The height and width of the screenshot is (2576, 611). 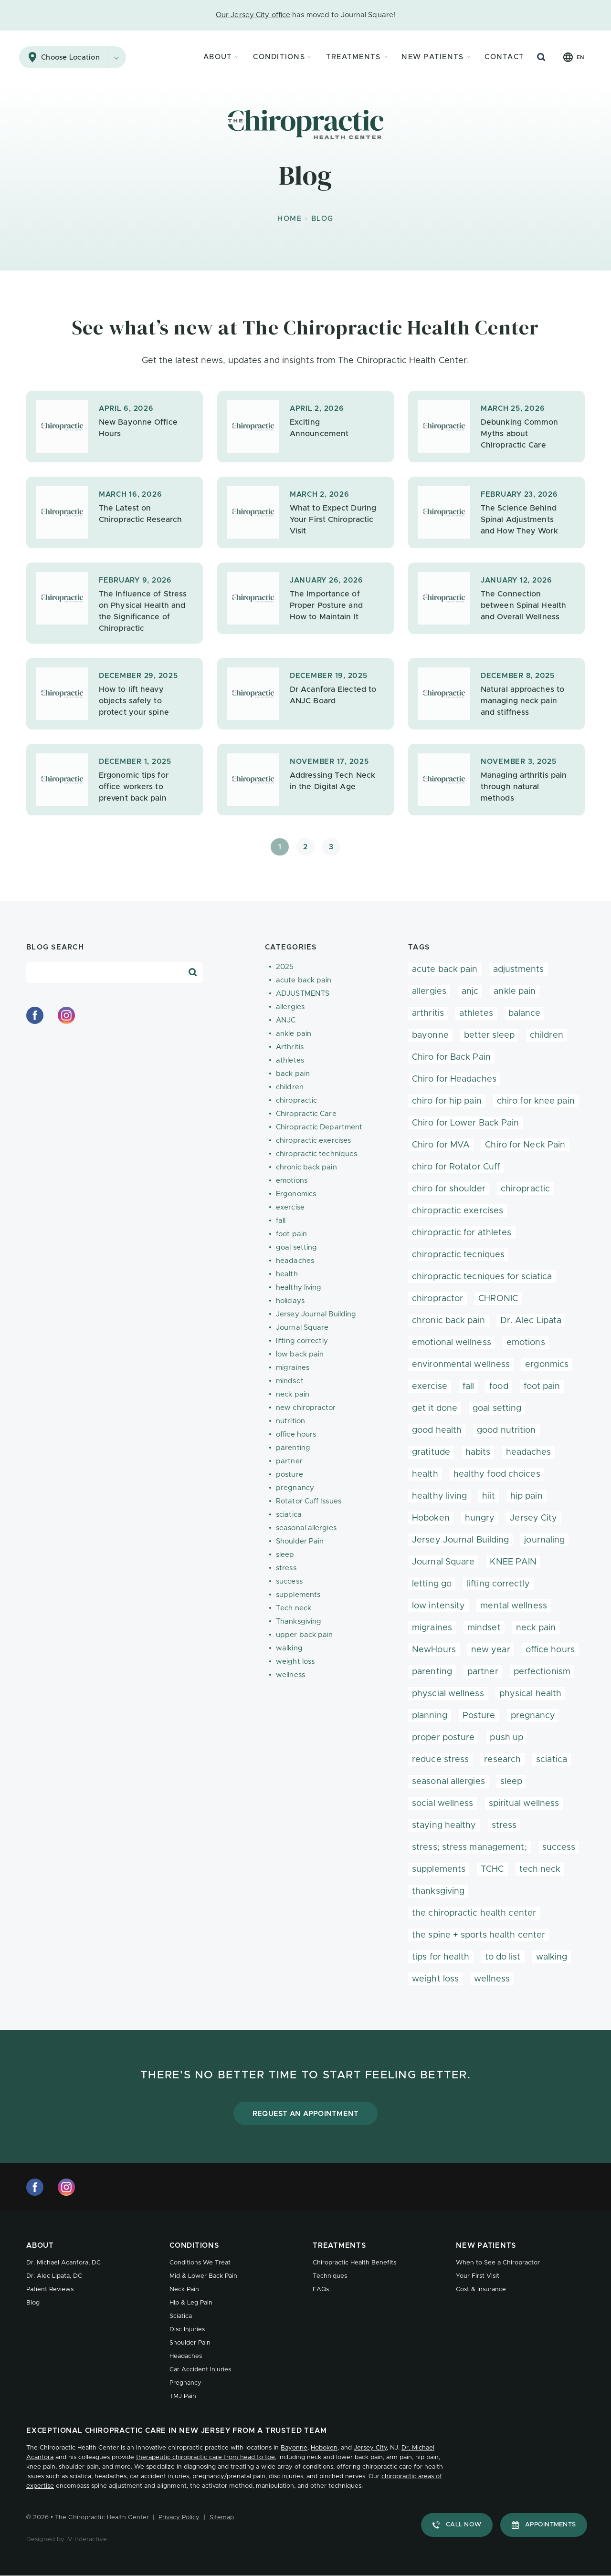 What do you see at coordinates (63, 2263) in the screenshot?
I see `Dr. Michael Acanfora, DC` at bounding box center [63, 2263].